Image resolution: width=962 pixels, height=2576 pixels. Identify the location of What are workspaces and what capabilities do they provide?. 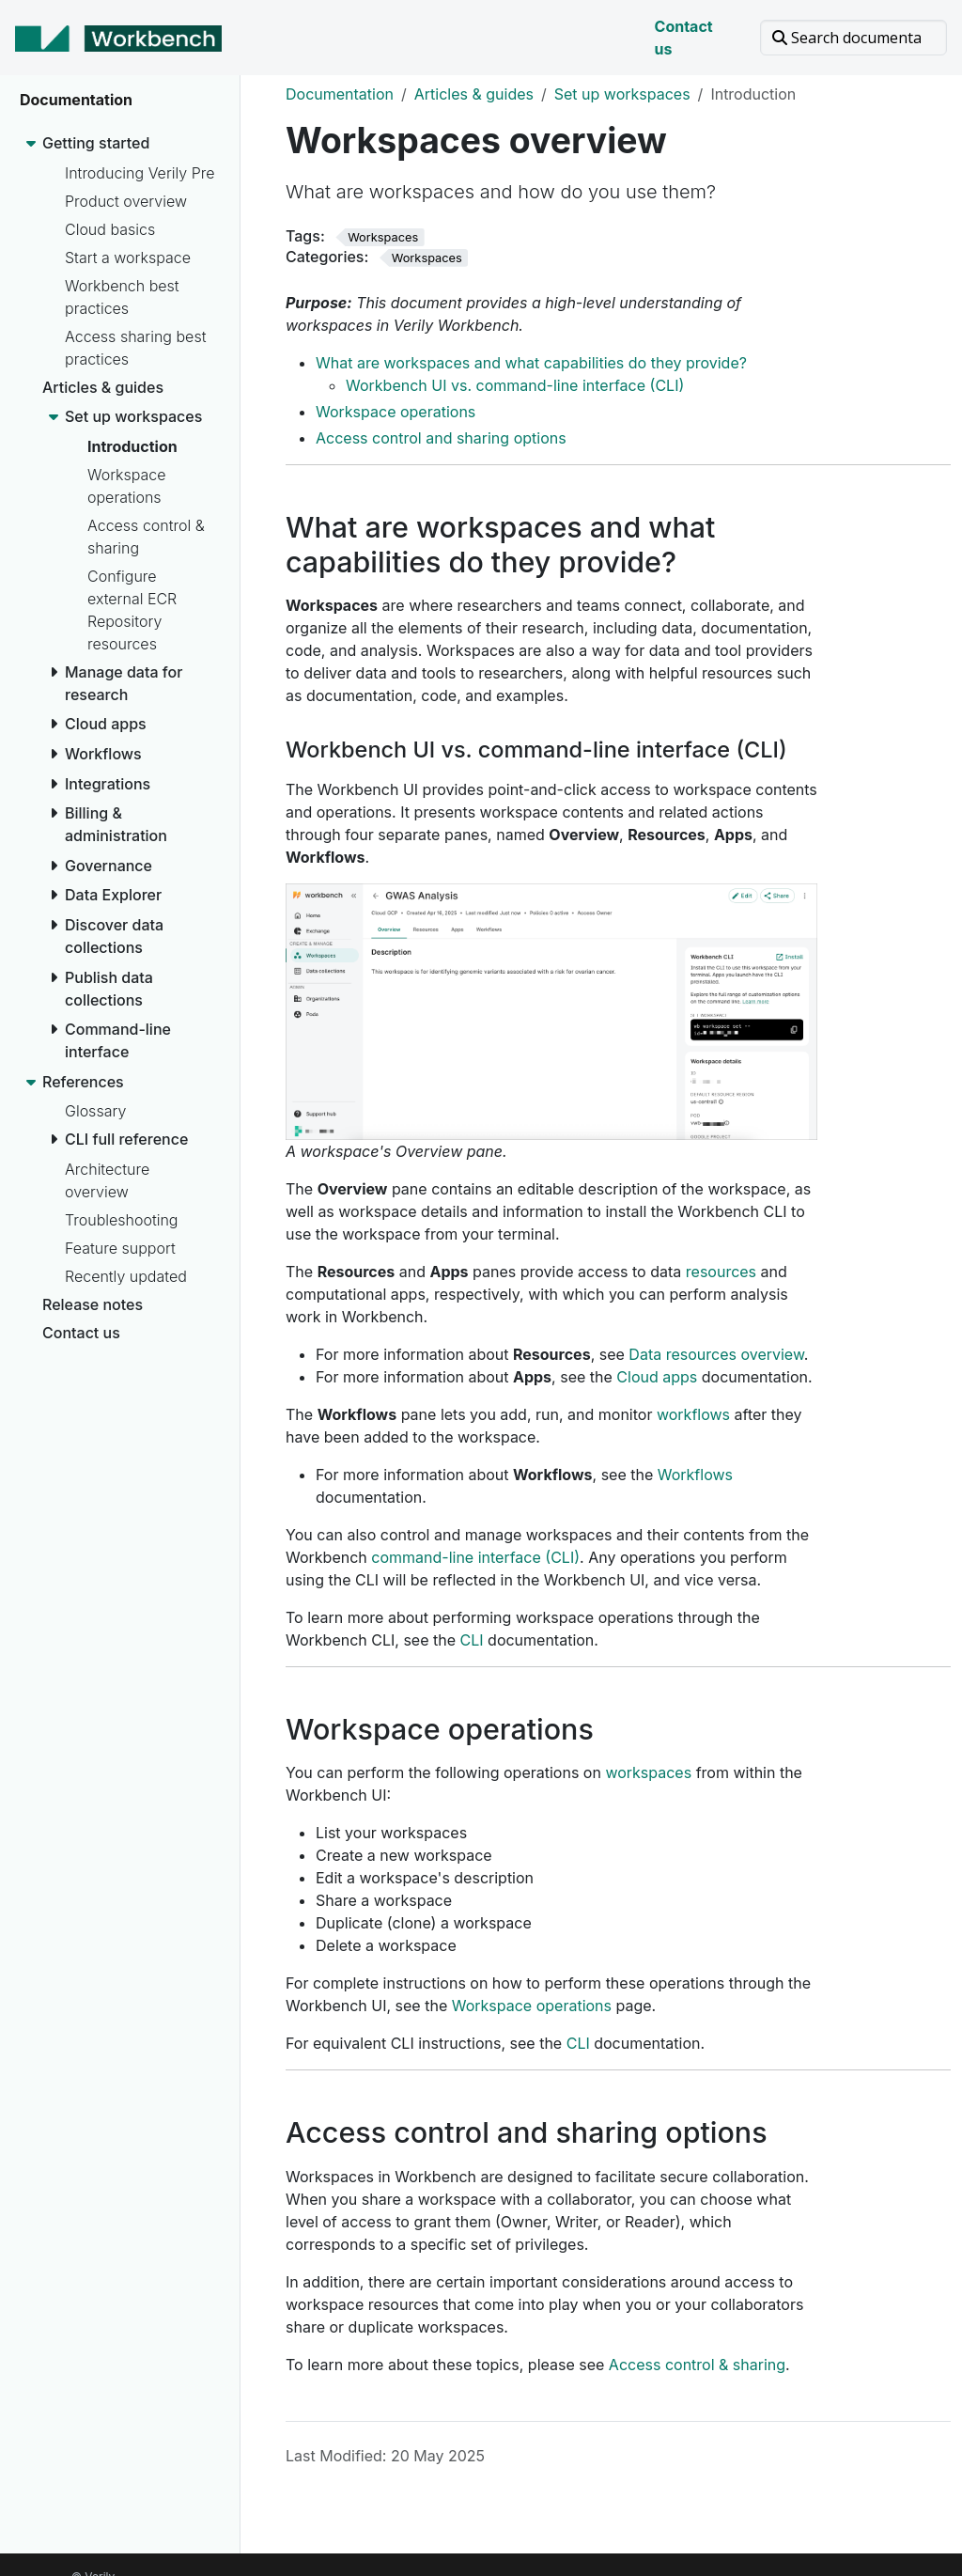
(531, 362).